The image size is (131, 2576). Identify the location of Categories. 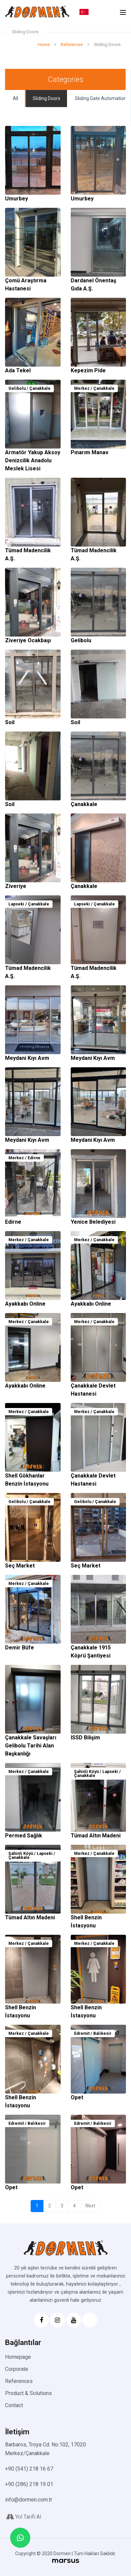
(65, 79).